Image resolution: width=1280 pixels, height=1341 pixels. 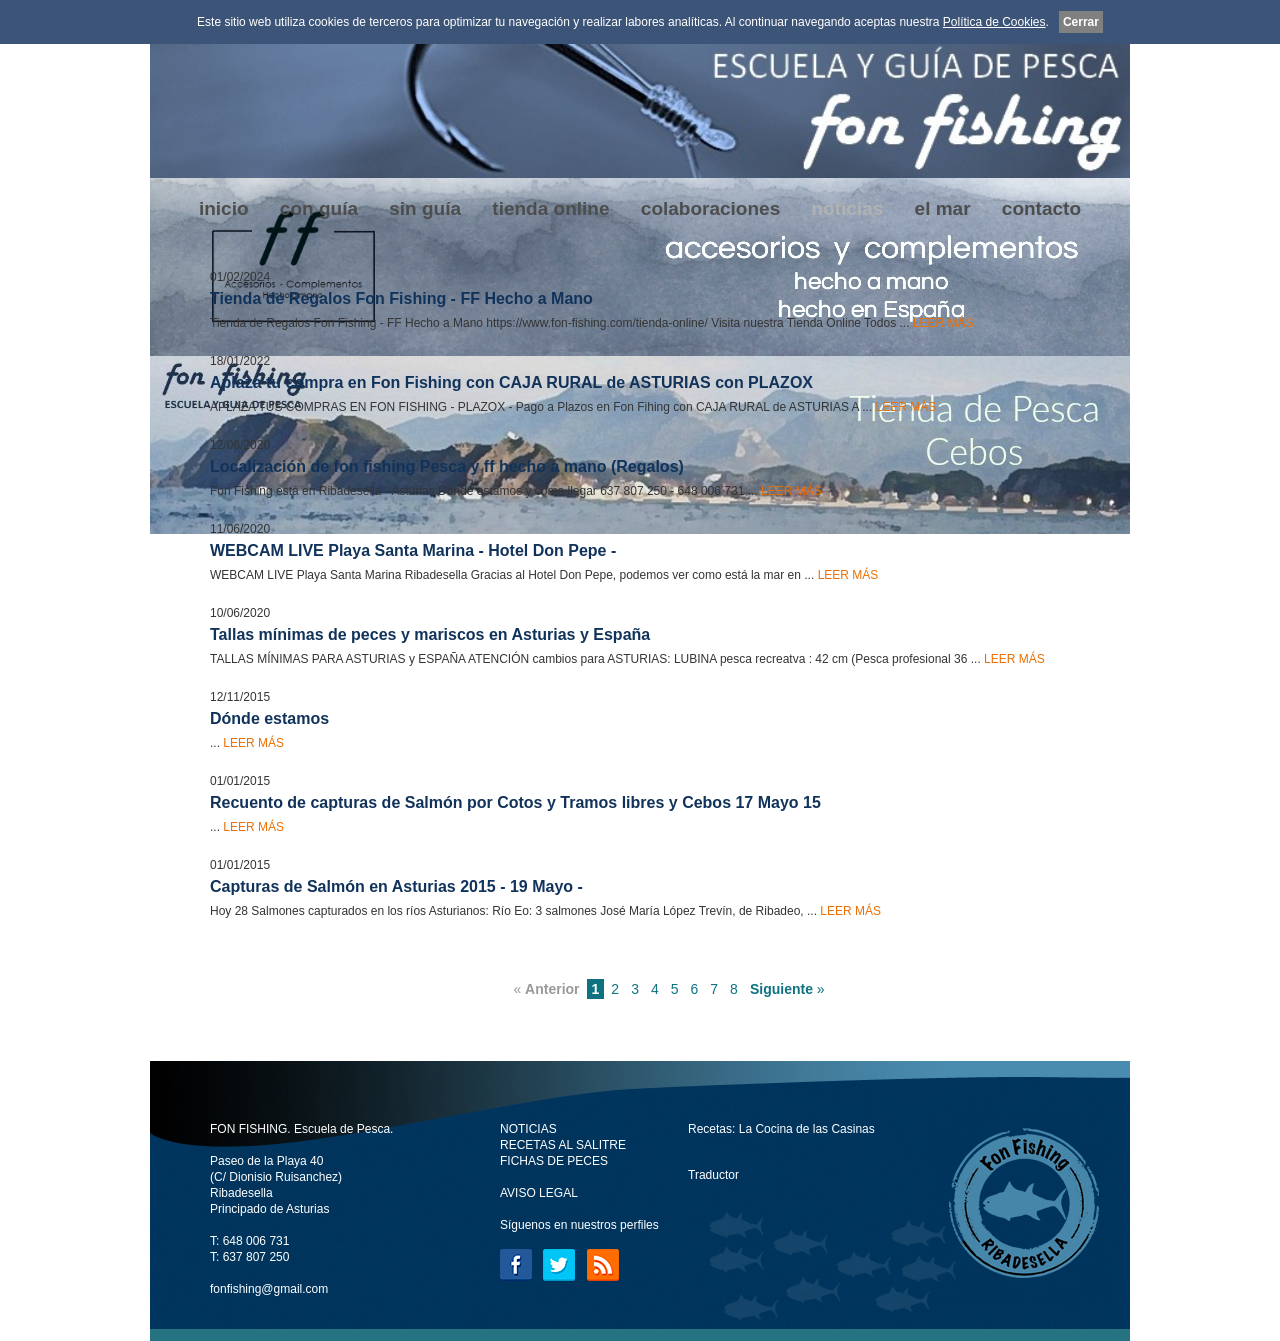 I want to click on RECETAS AL SALITRE, so click(x=563, y=1145).